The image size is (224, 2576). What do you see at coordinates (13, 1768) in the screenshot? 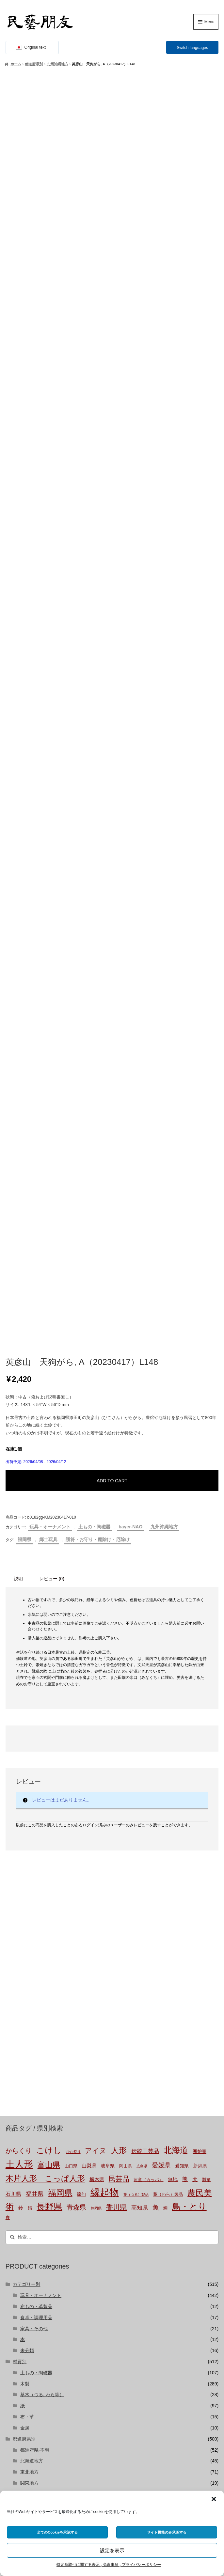
I see `石川県 [石川県 (5個の商品)]` at bounding box center [13, 1768].